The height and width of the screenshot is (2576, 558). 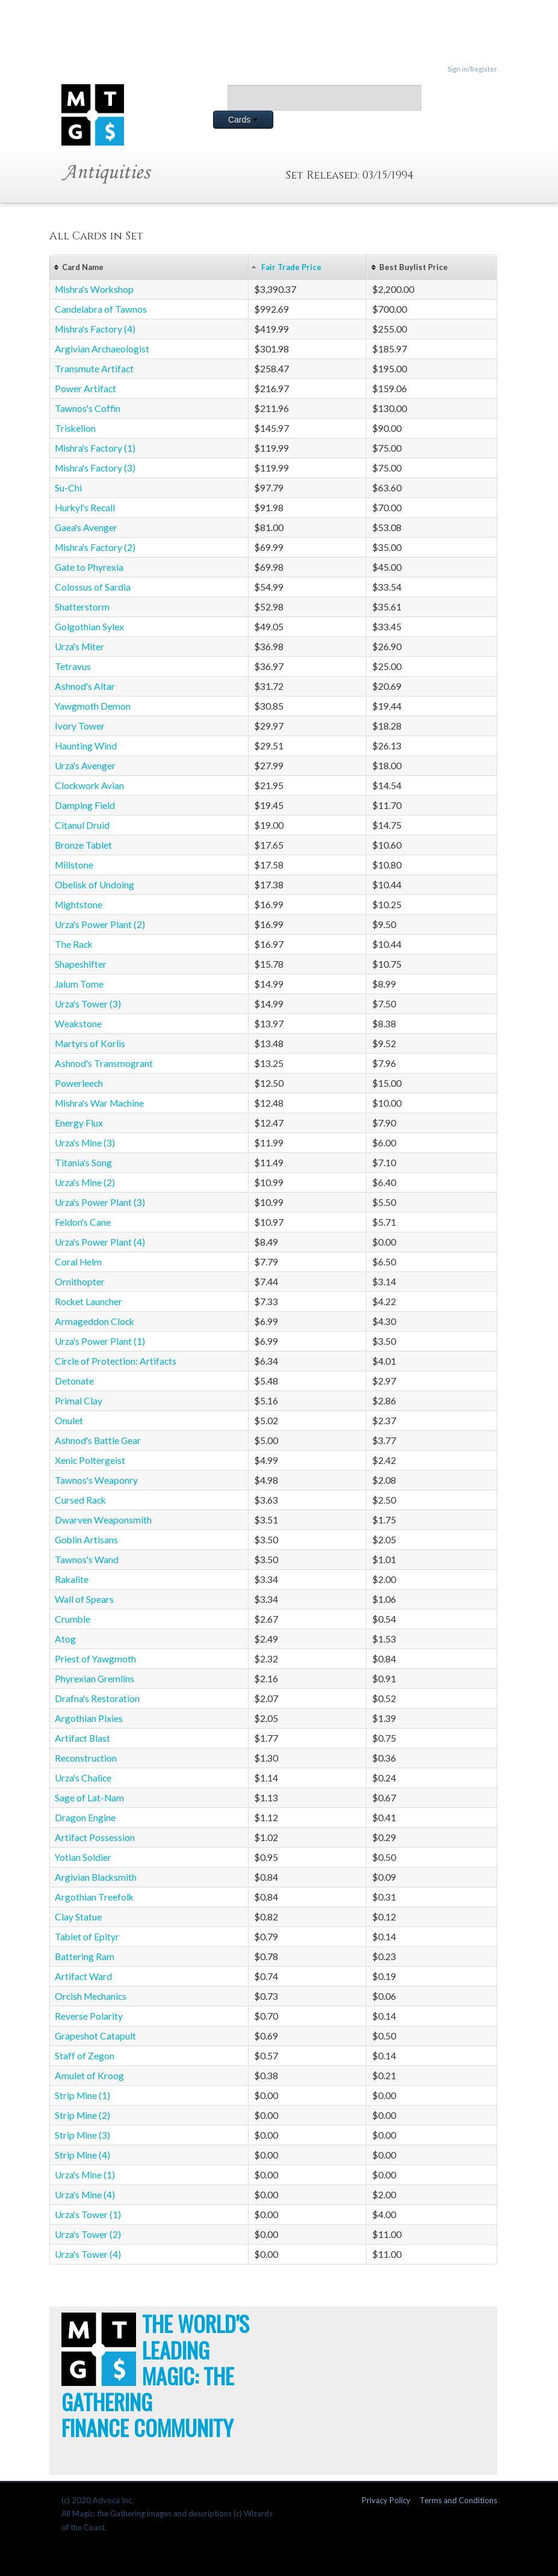 I want to click on Urza's Miter, so click(x=79, y=646).